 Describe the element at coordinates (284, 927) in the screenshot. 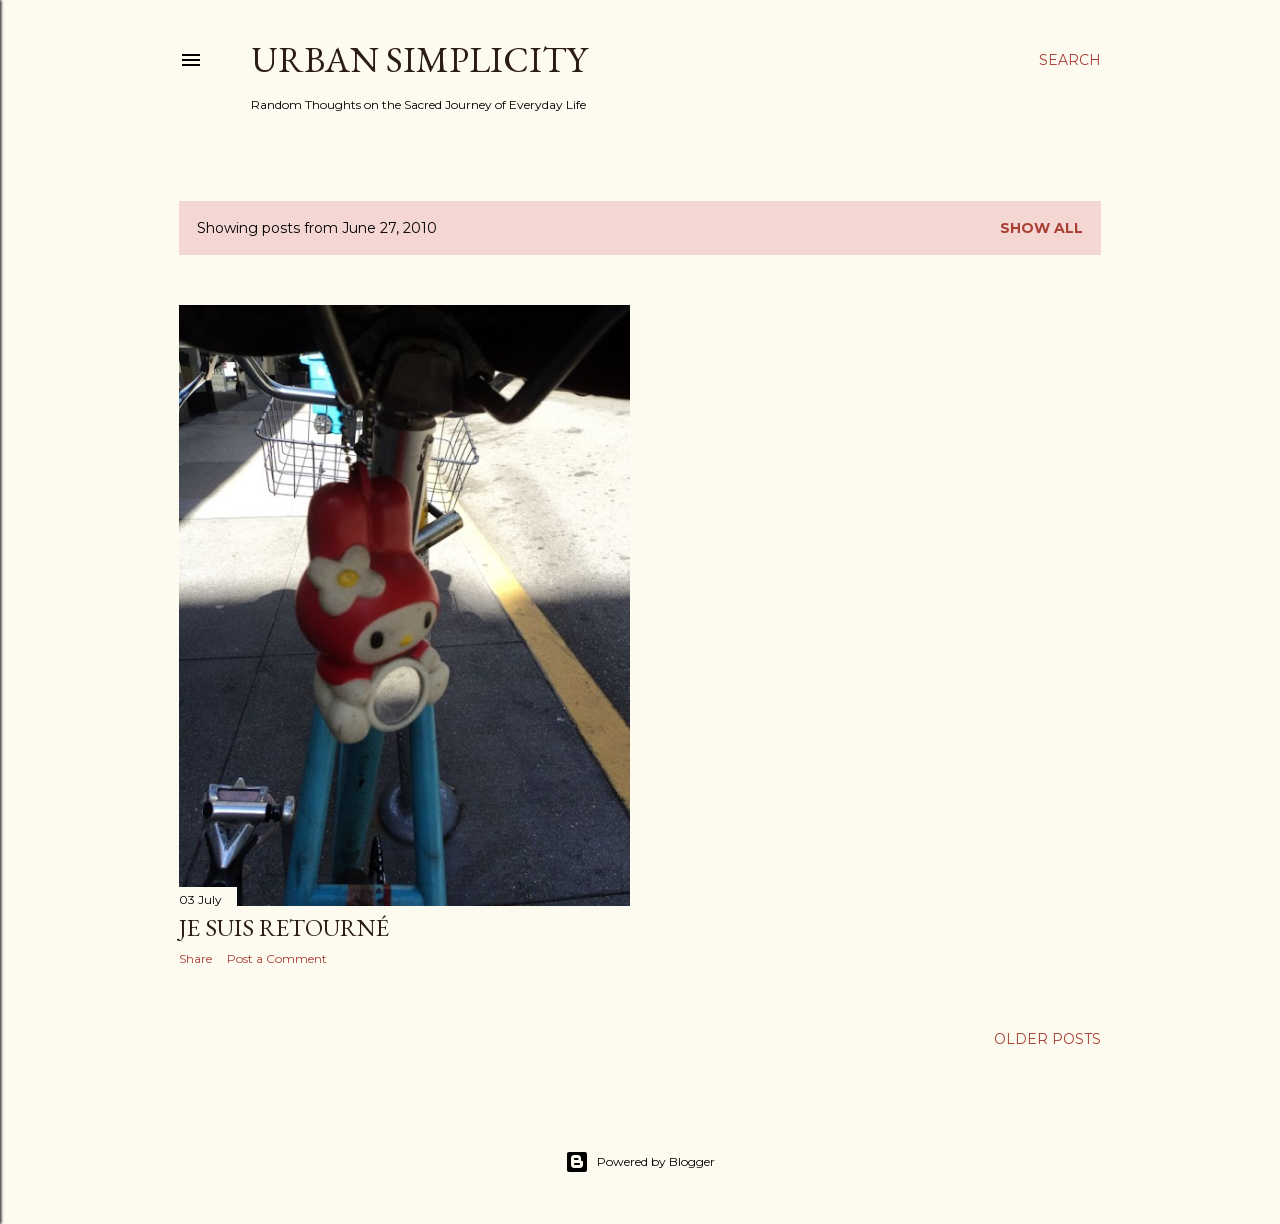

I see `Je Suis Retourné` at that location.